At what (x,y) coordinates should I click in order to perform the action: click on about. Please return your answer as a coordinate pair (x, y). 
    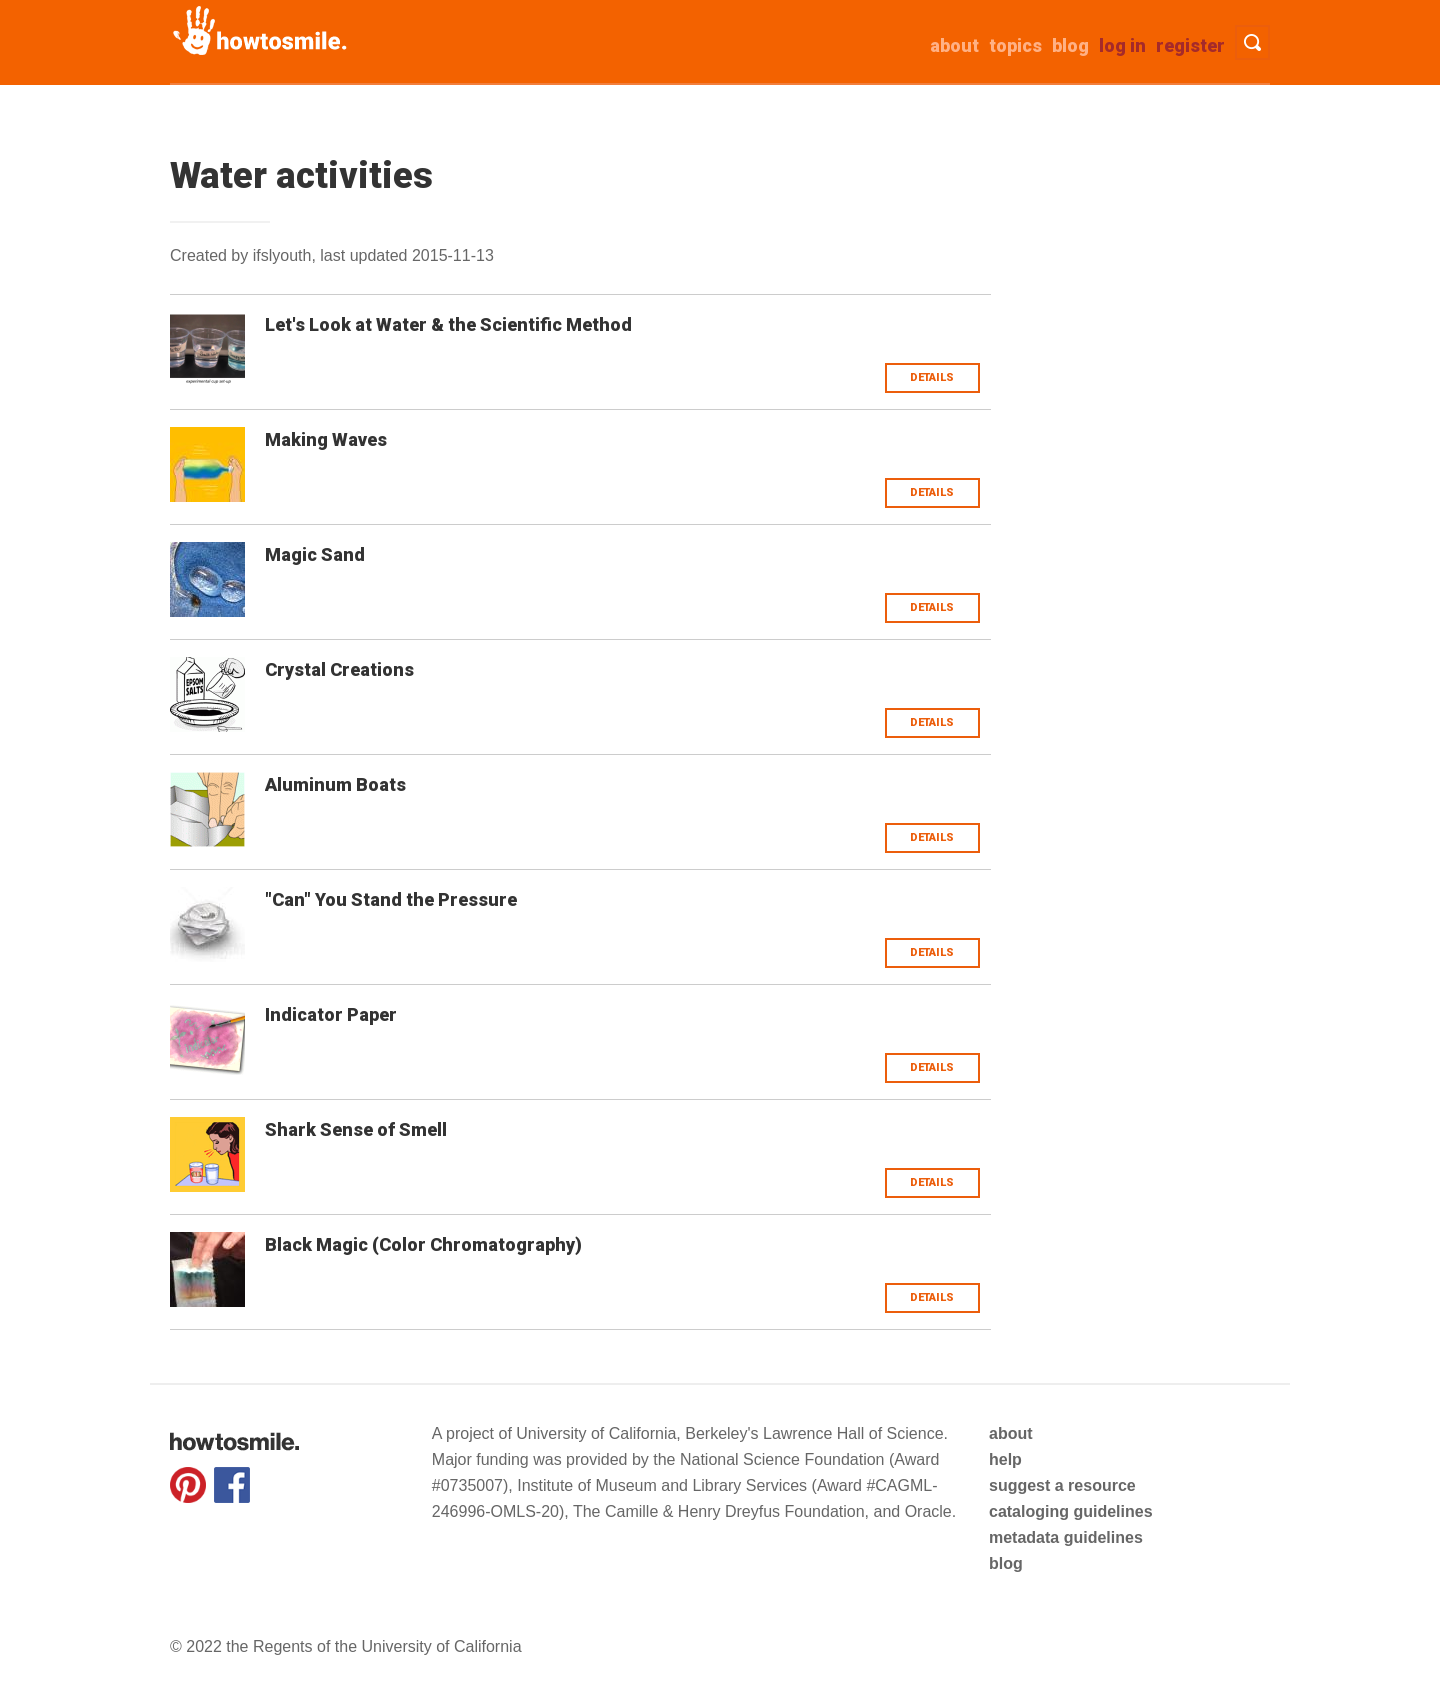
    Looking at the image, I should click on (954, 45).